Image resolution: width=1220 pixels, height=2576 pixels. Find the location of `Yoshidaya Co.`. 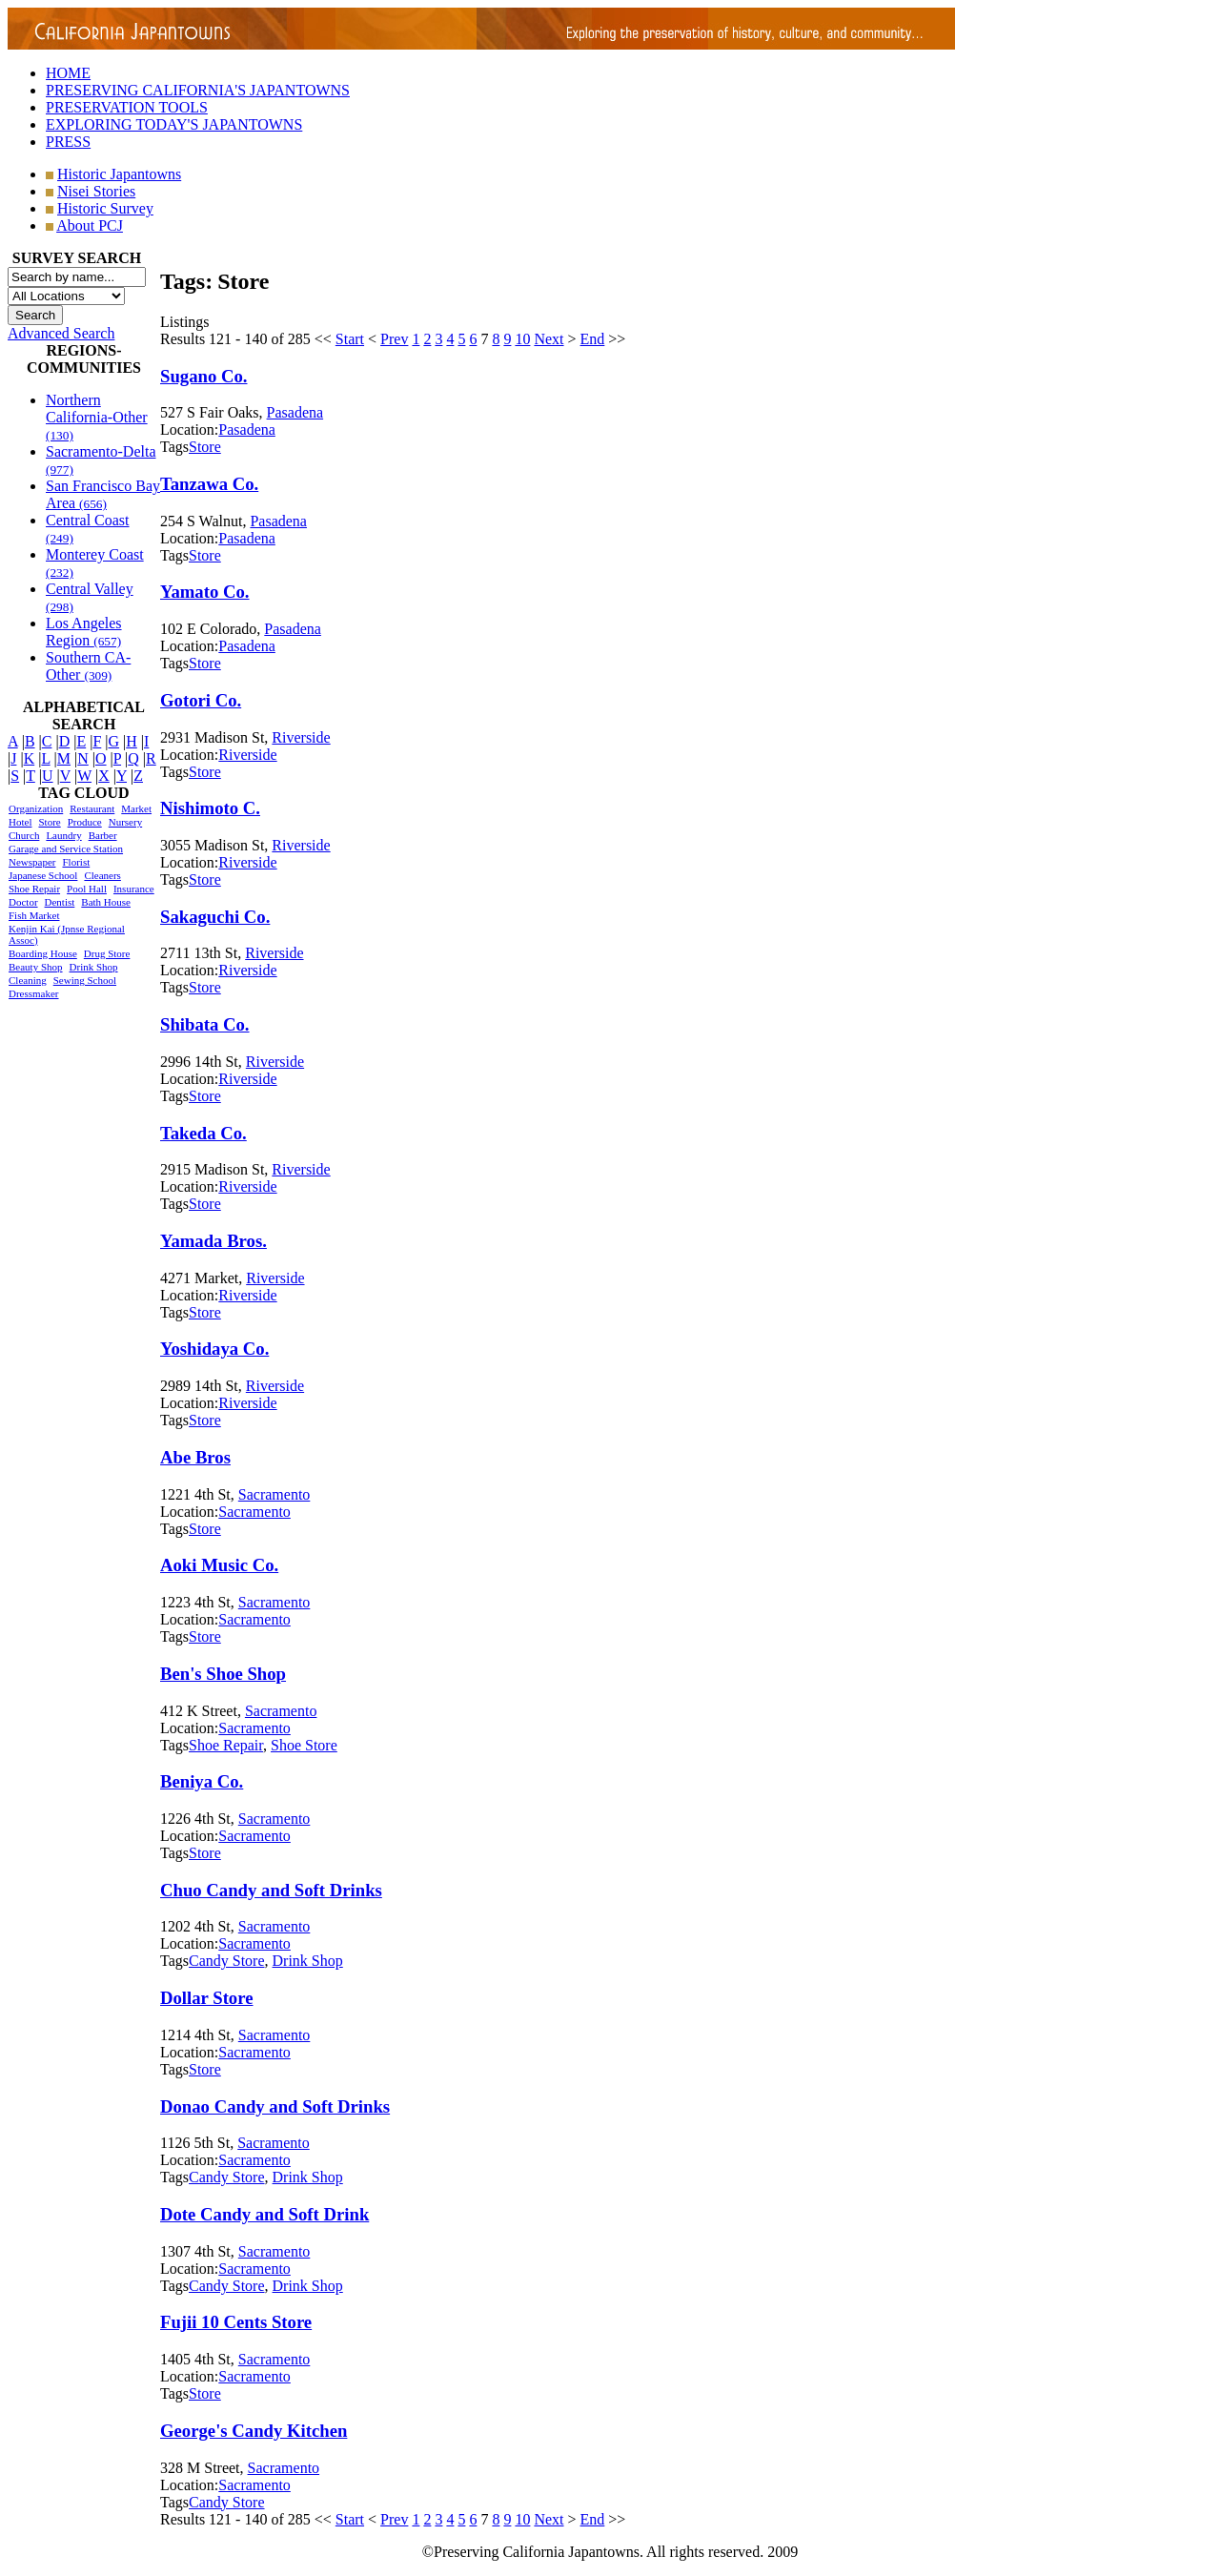

Yoshidaya Co. is located at coordinates (214, 1349).